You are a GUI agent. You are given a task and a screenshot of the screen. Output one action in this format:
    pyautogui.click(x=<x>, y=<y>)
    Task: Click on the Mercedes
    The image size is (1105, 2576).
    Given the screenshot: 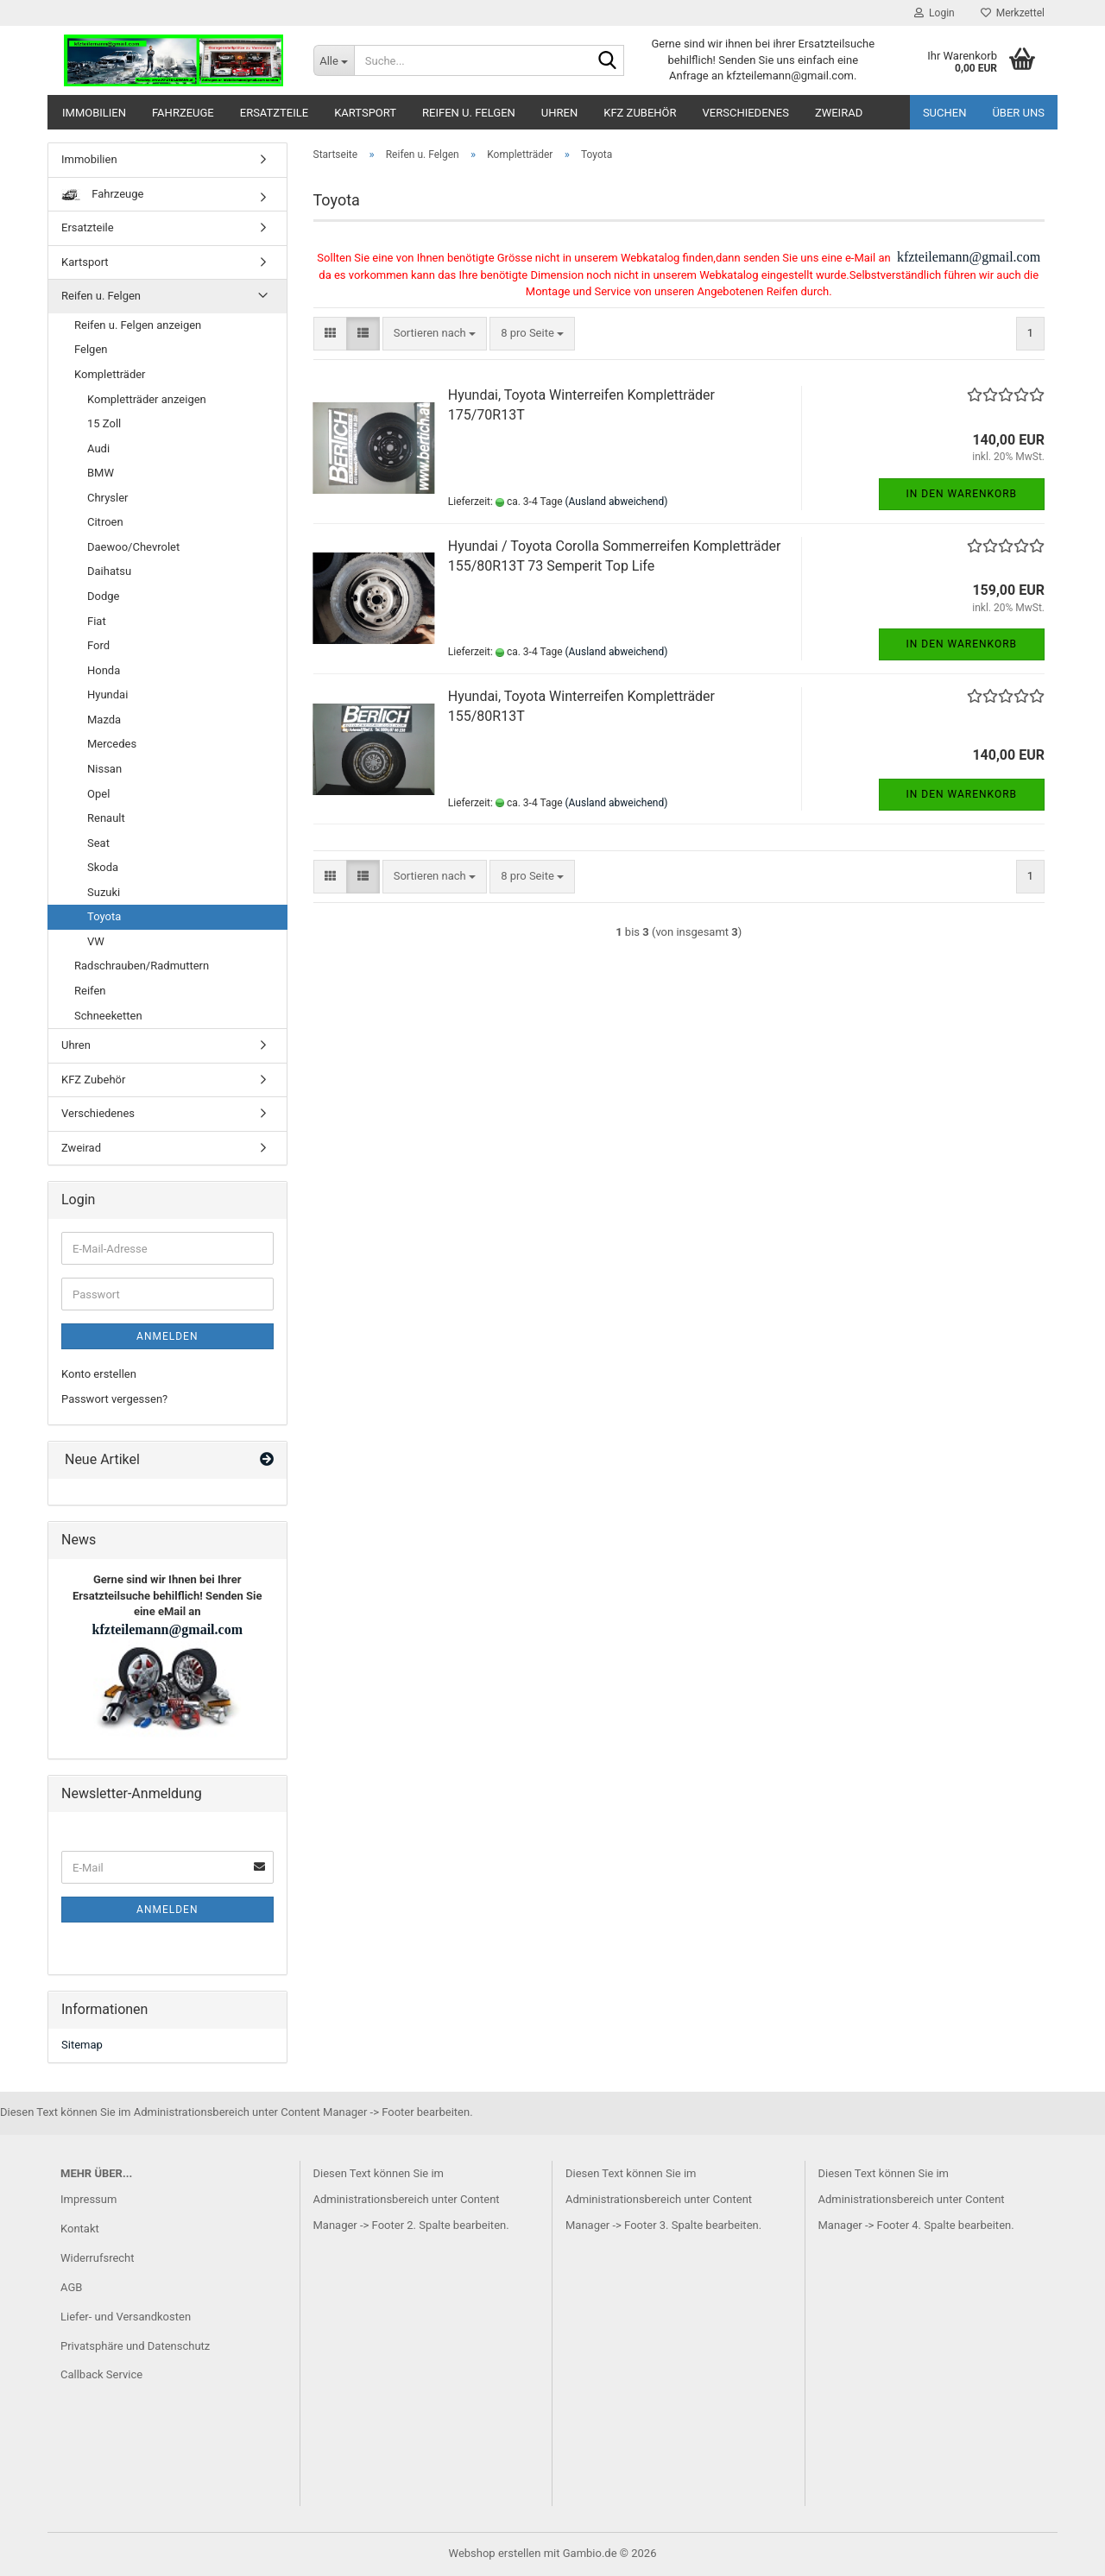 What is the action you would take?
    pyautogui.click(x=111, y=743)
    